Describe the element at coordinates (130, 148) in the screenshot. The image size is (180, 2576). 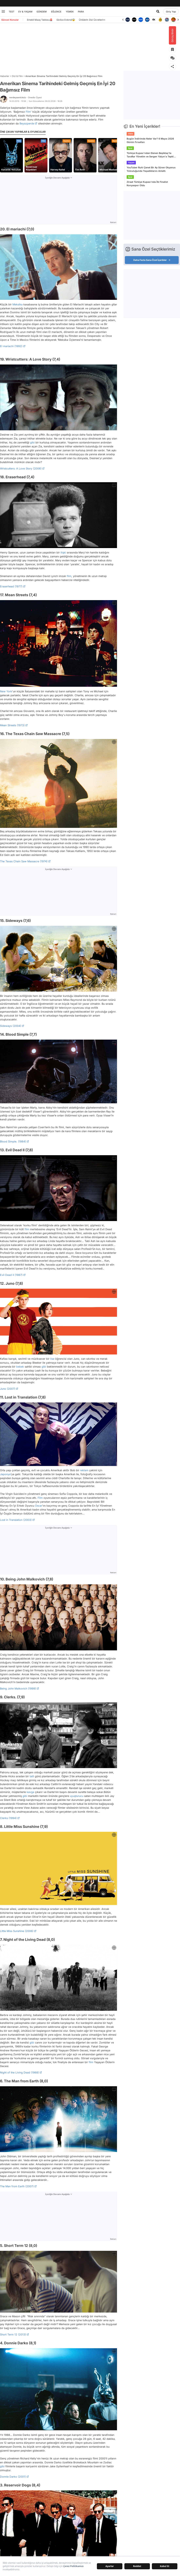
I see `Spor` at that location.